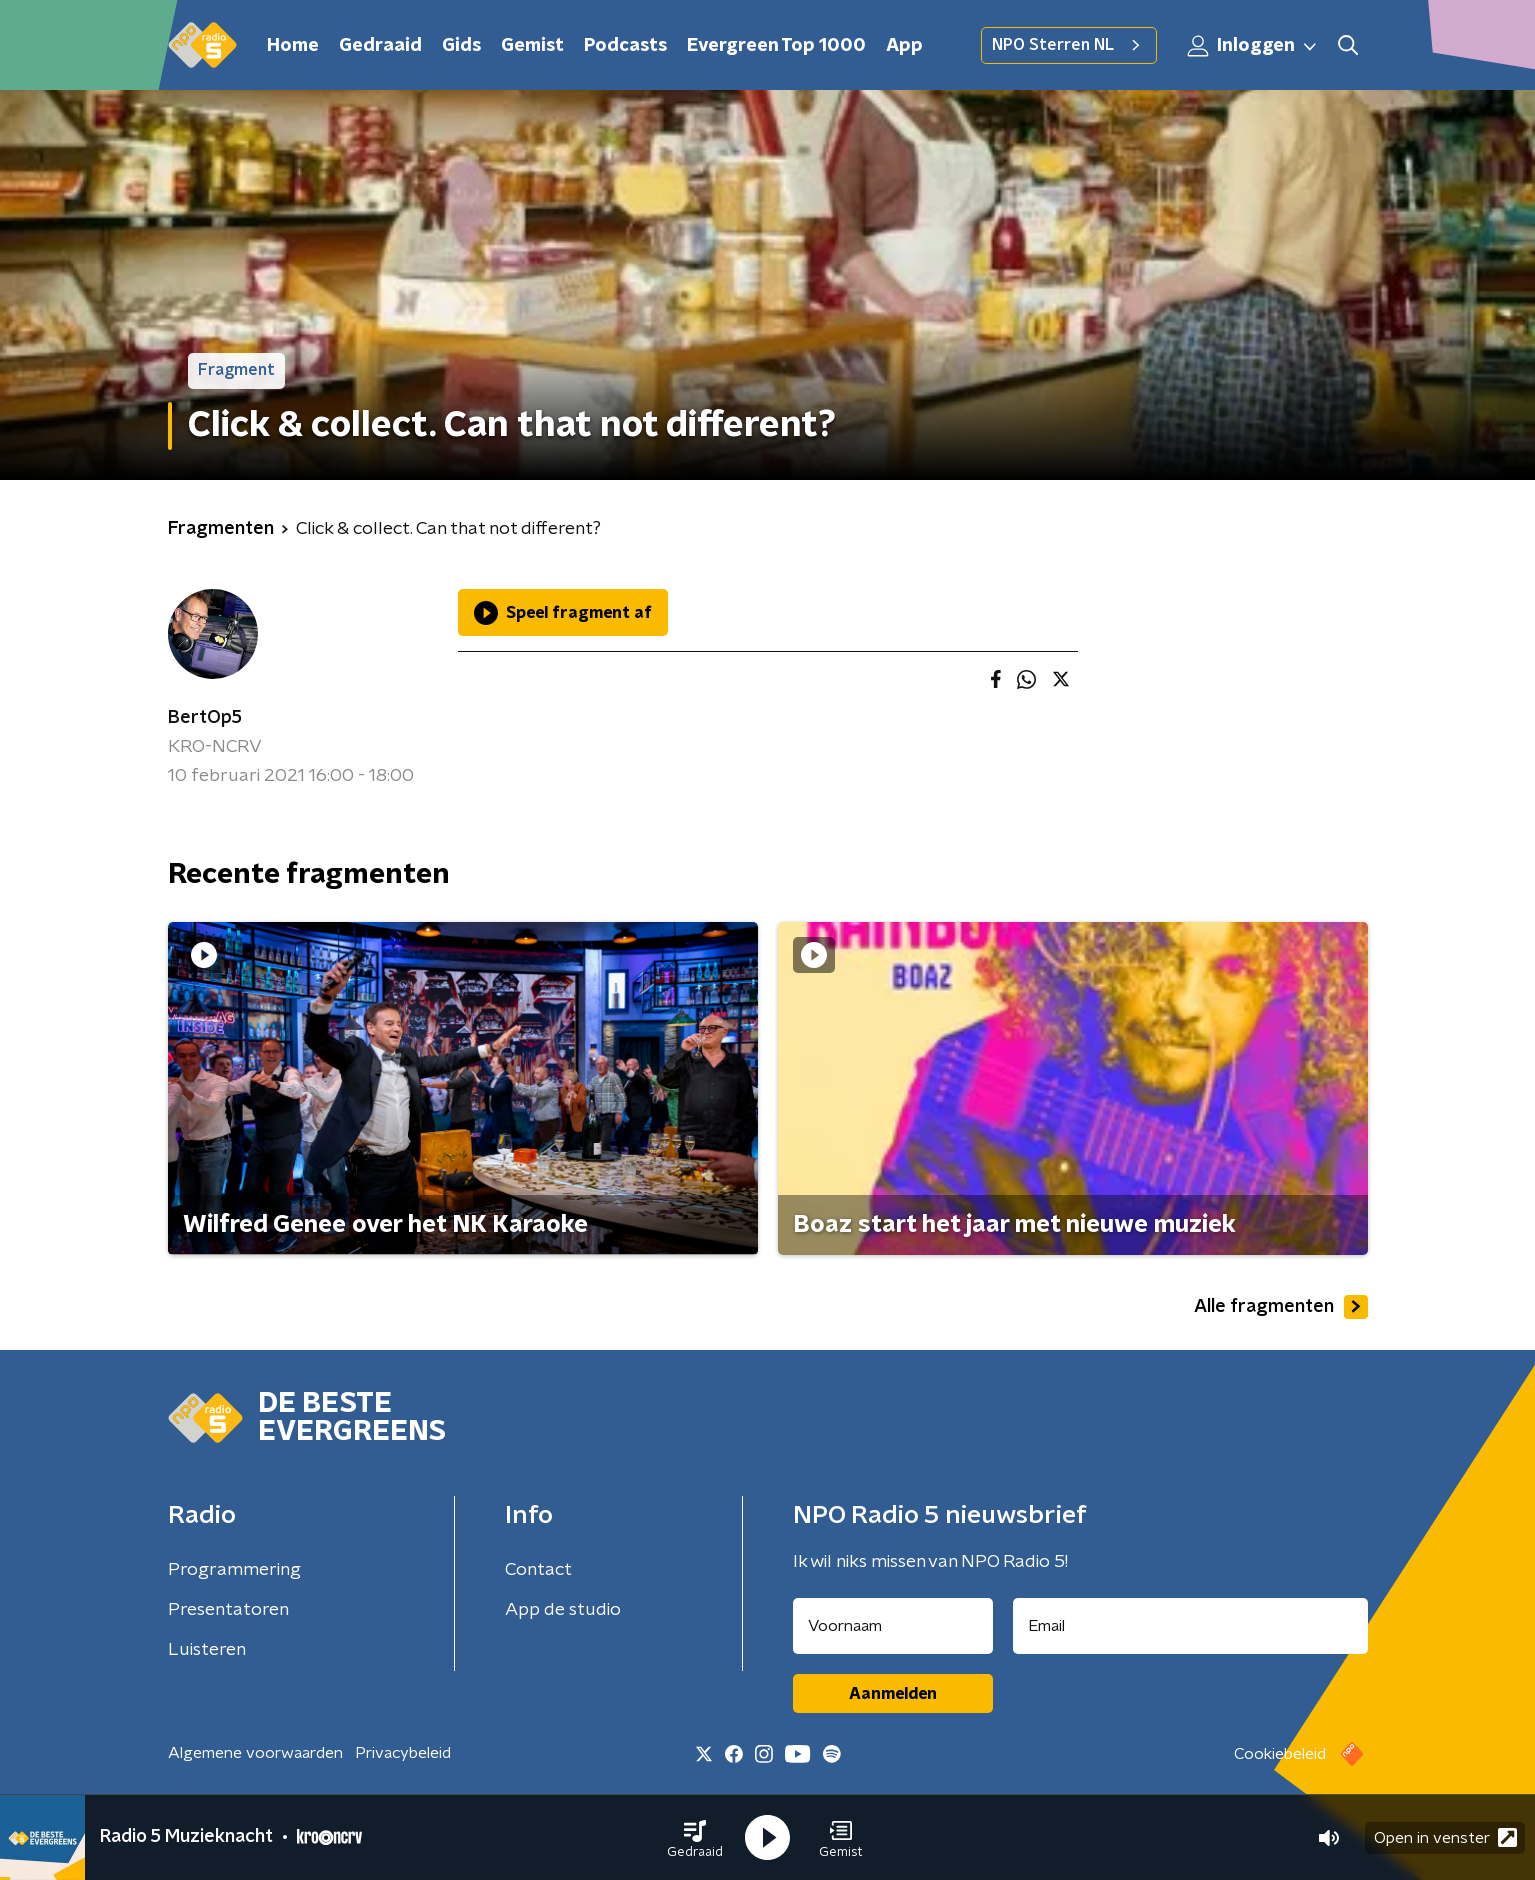  I want to click on Inloggen [button], so click(1253, 46).